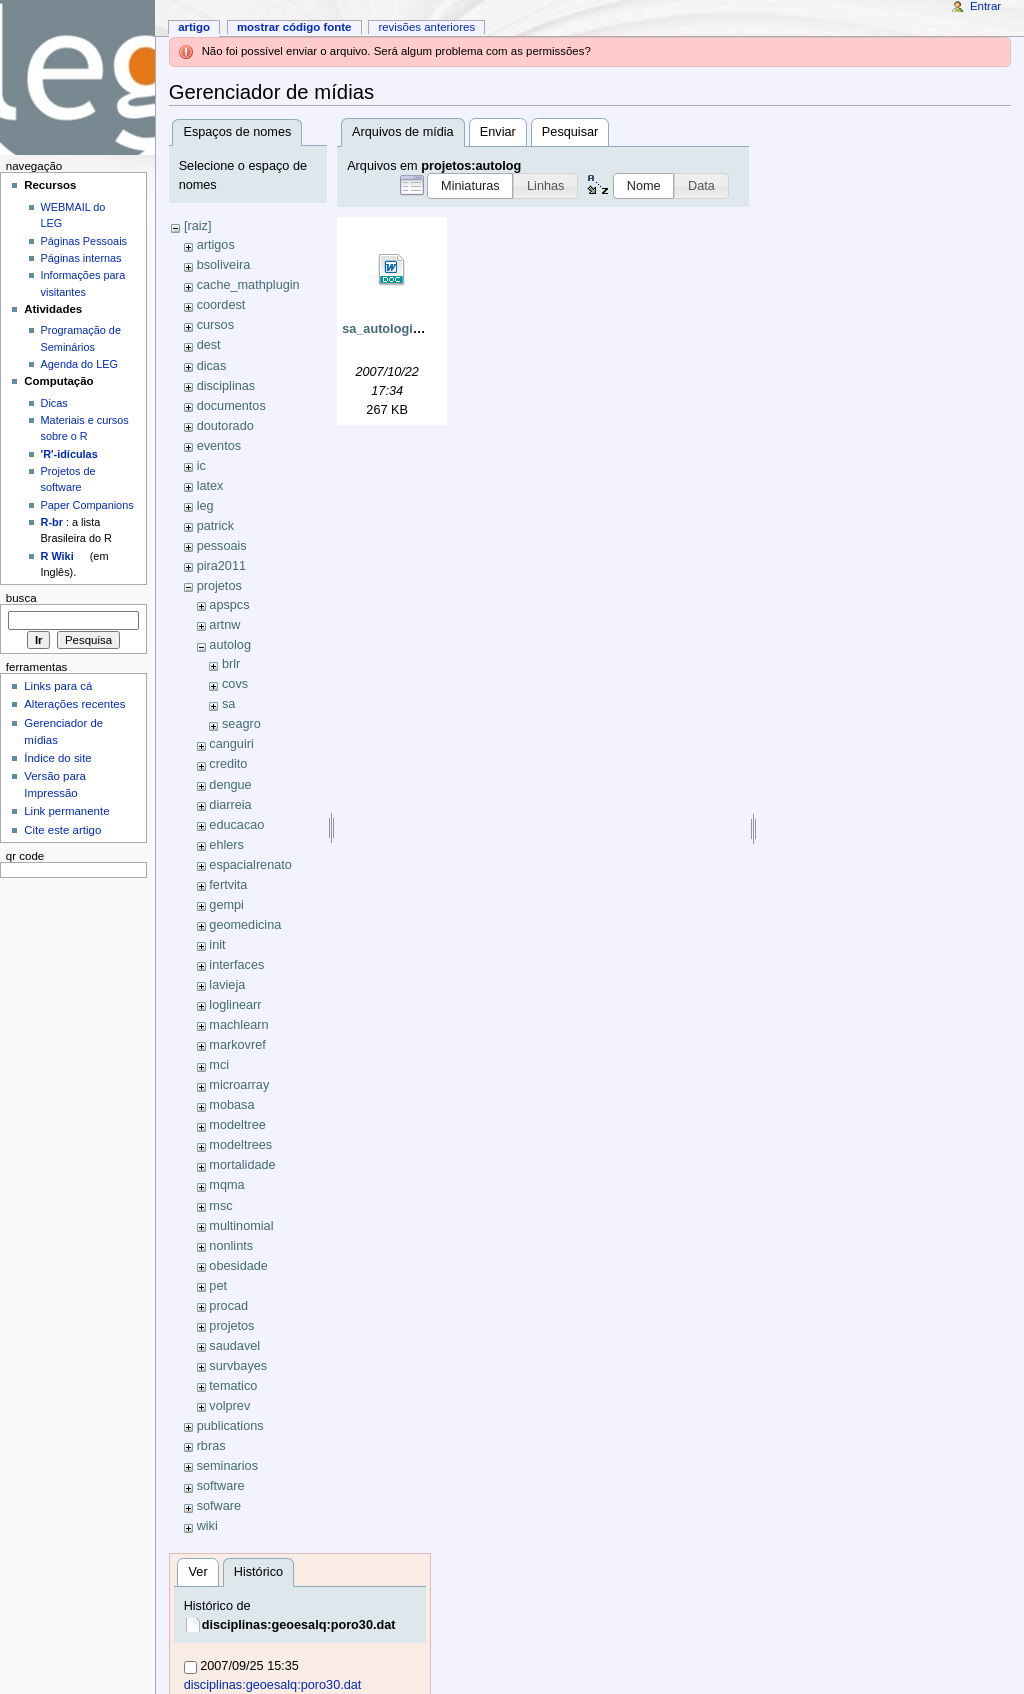  What do you see at coordinates (241, 724) in the screenshot?
I see `seagro` at bounding box center [241, 724].